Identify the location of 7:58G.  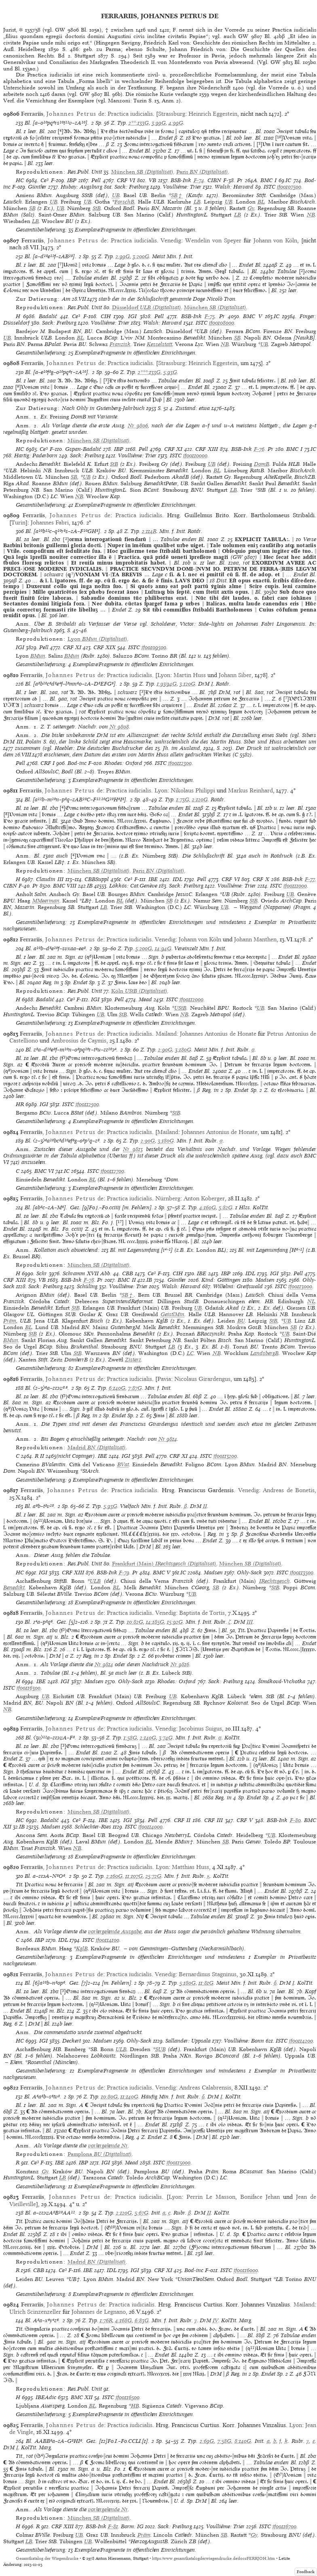
(224, 2441).